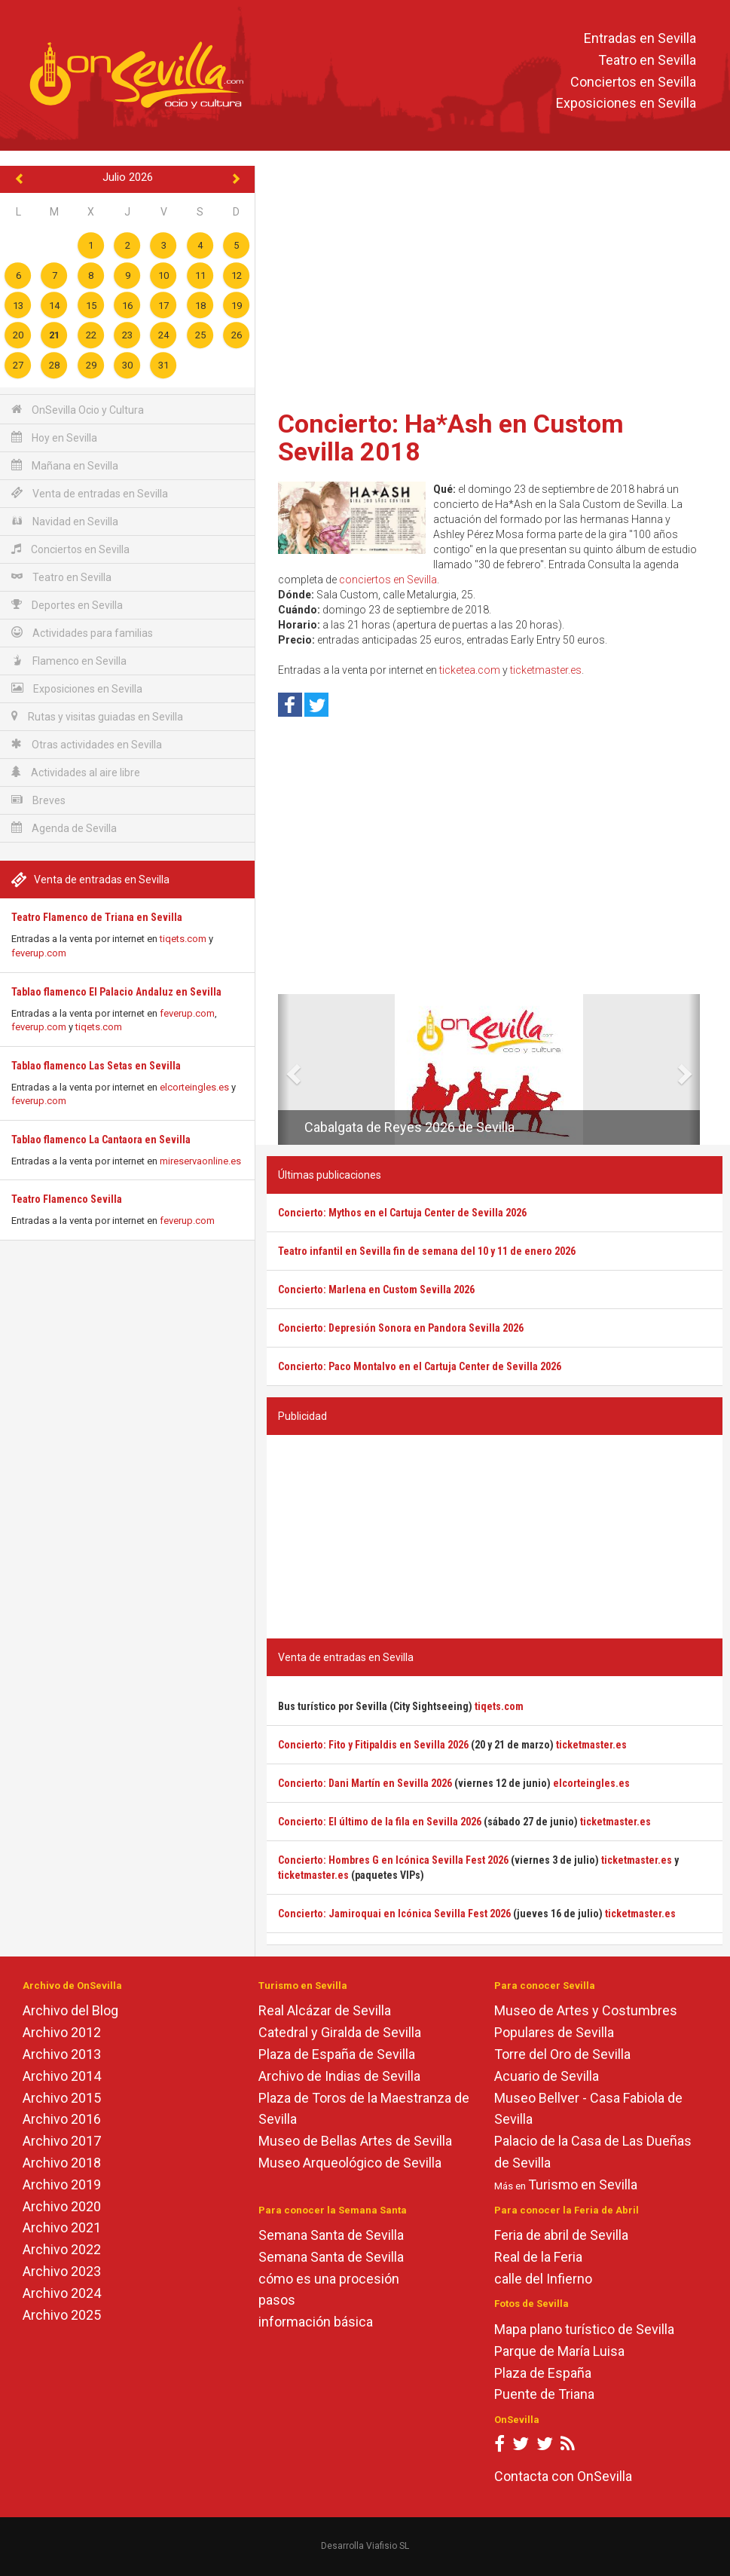  I want to click on Acuario de Sevilla, so click(546, 2076).